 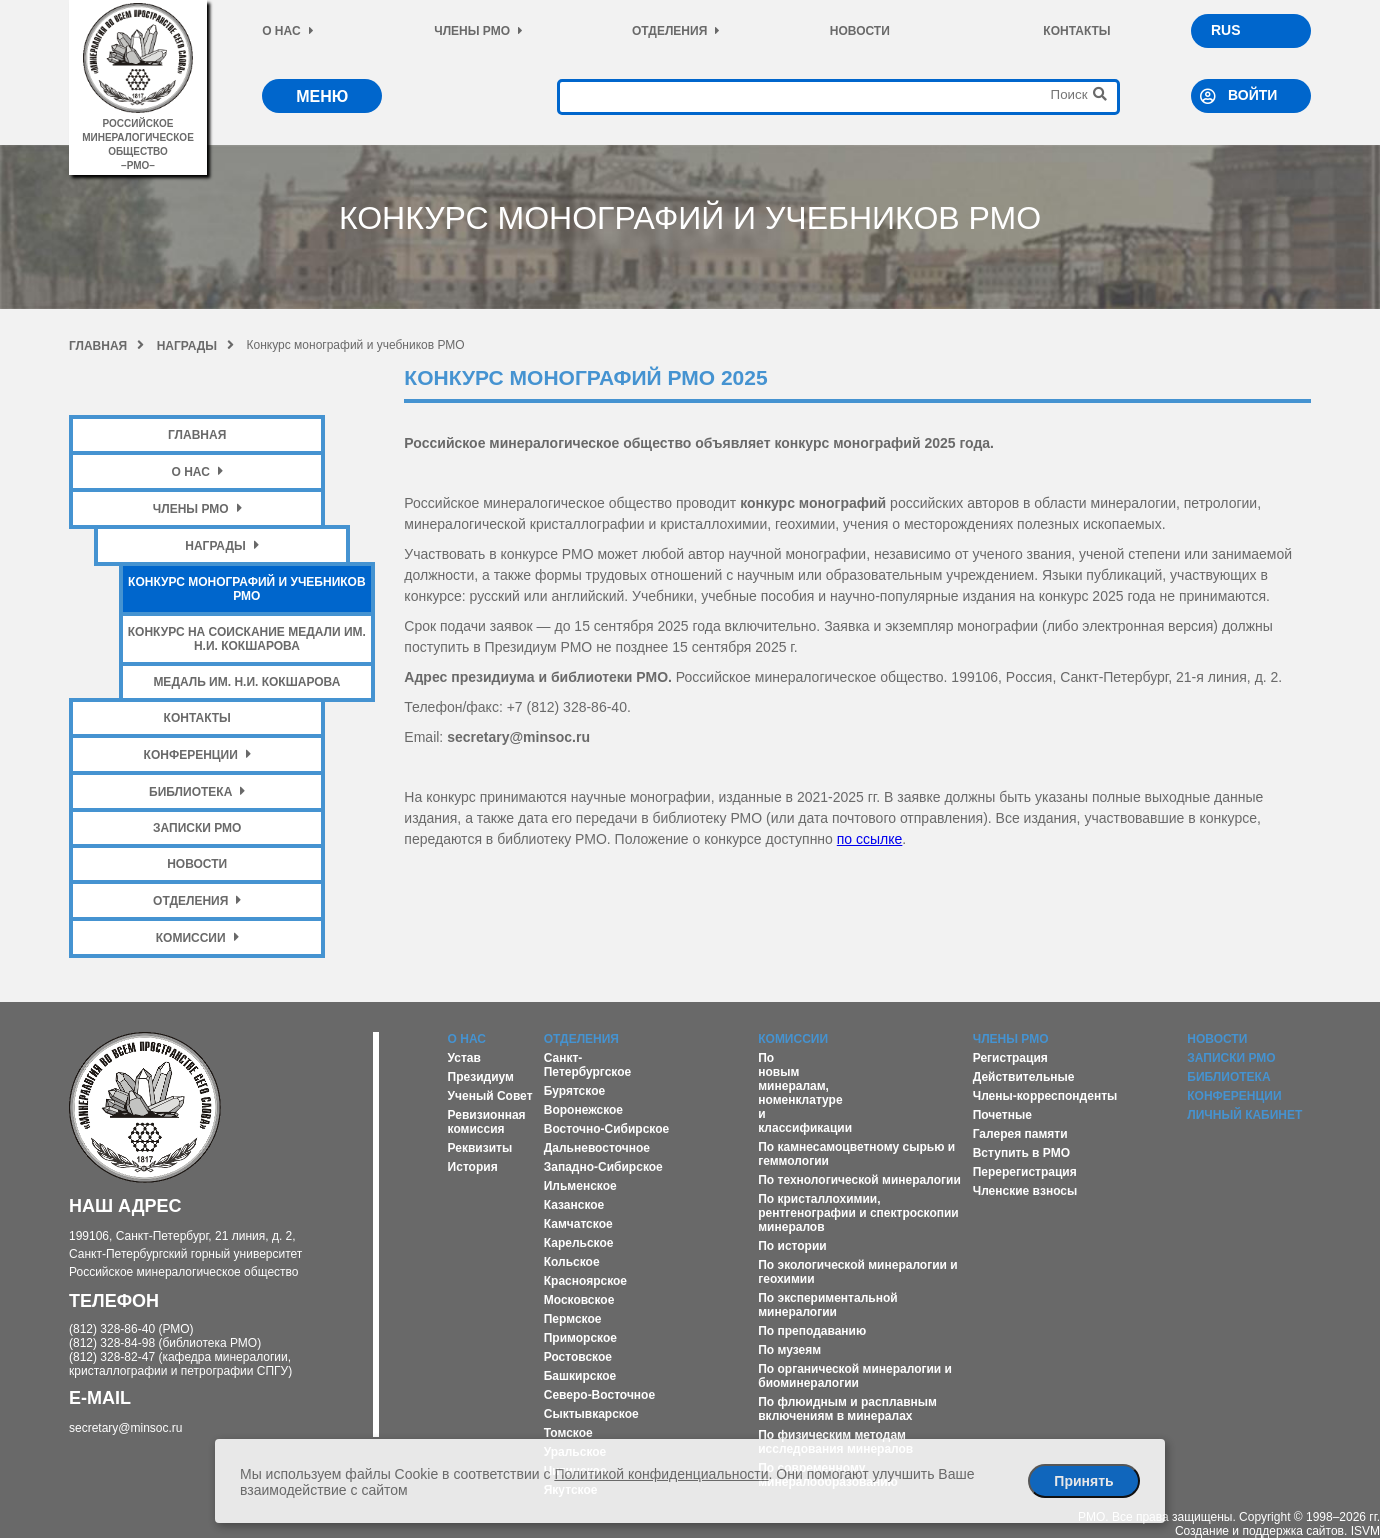 I want to click on Северо-Восточное, so click(x=599, y=1395).